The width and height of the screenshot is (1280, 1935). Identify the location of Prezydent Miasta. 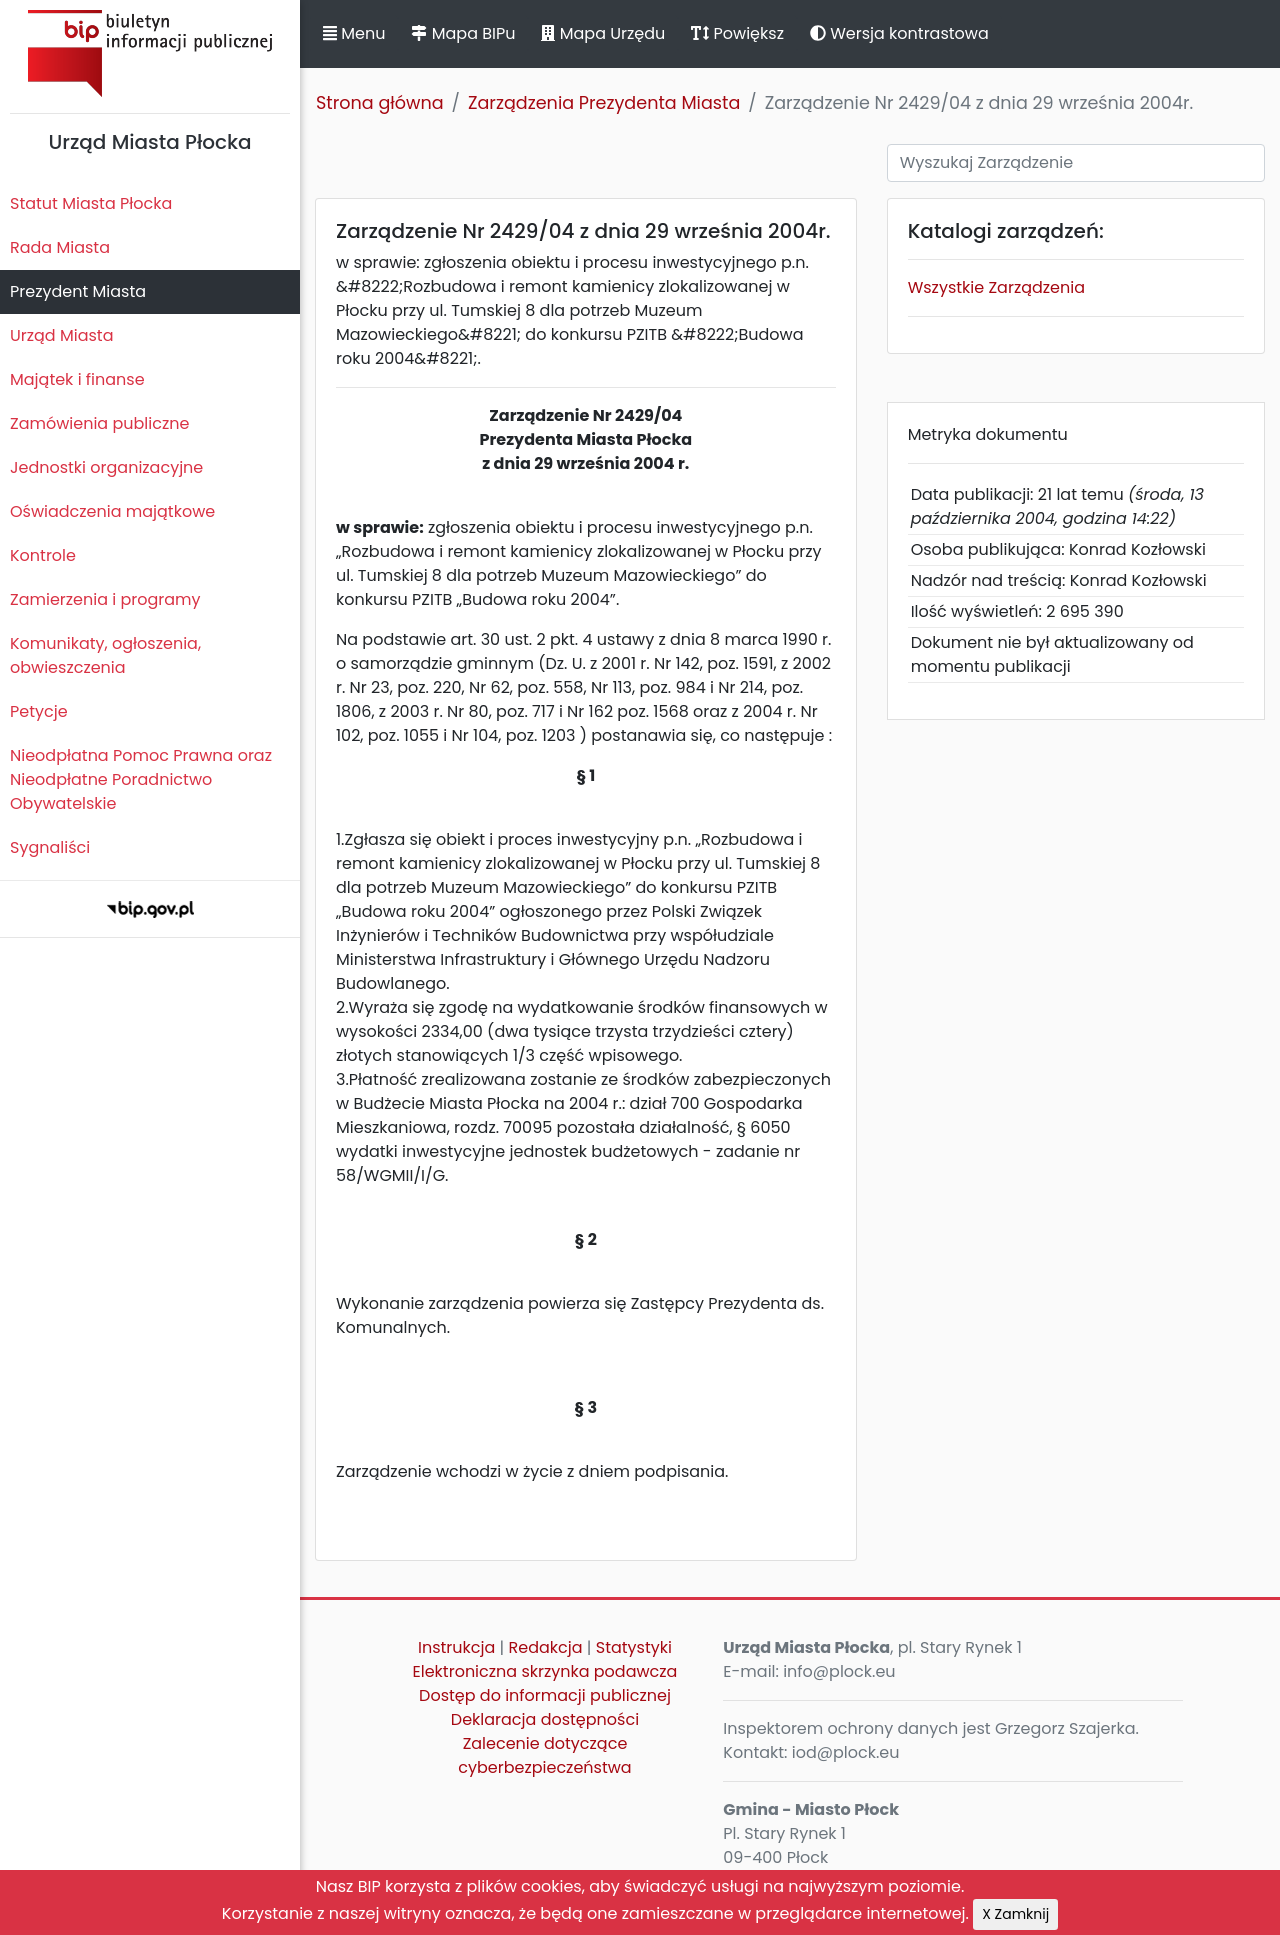
(78, 291).